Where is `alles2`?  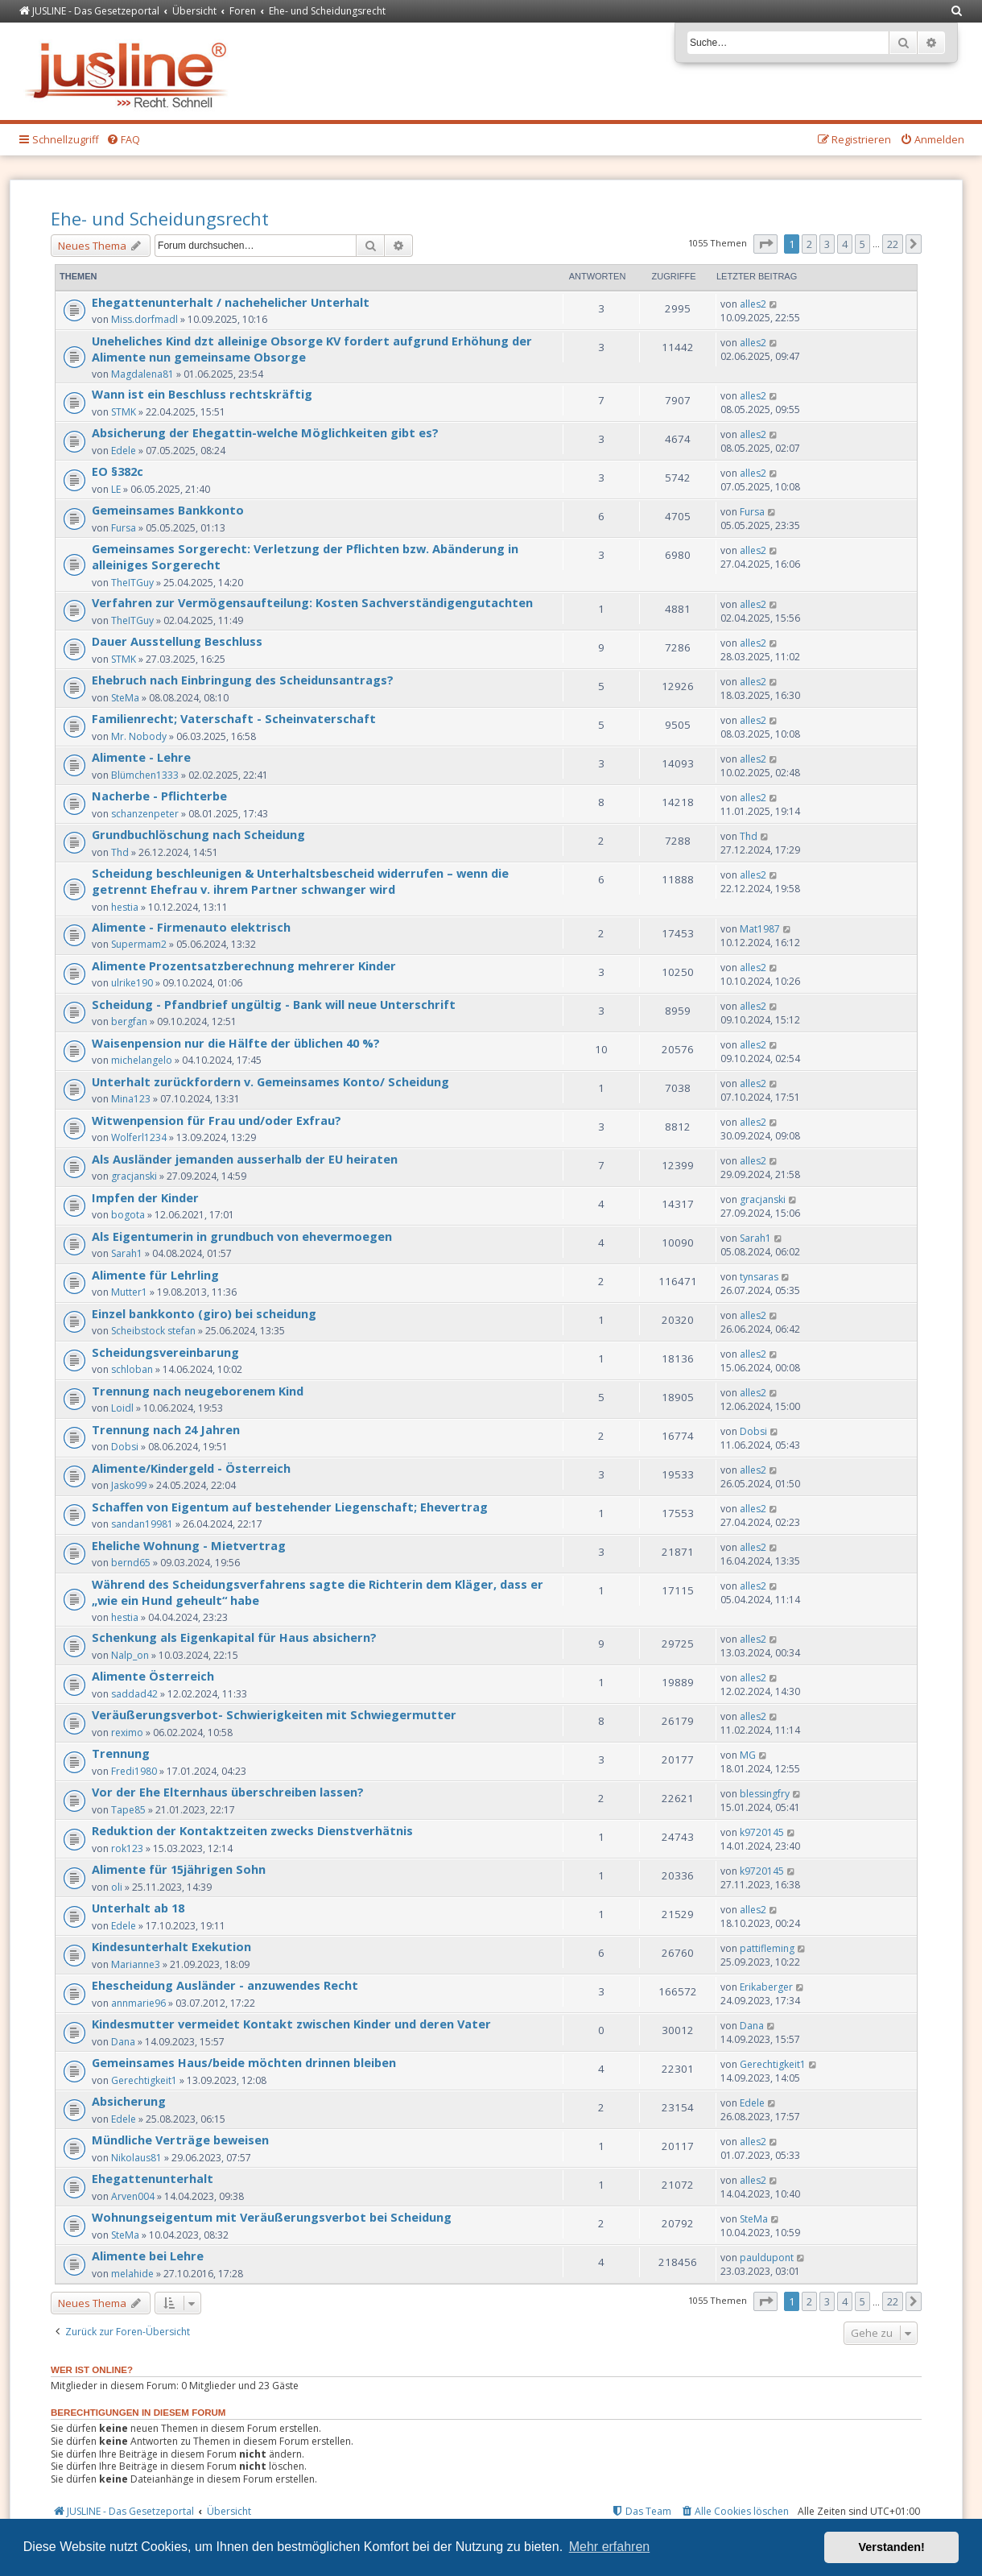
alles2 is located at coordinates (753, 304).